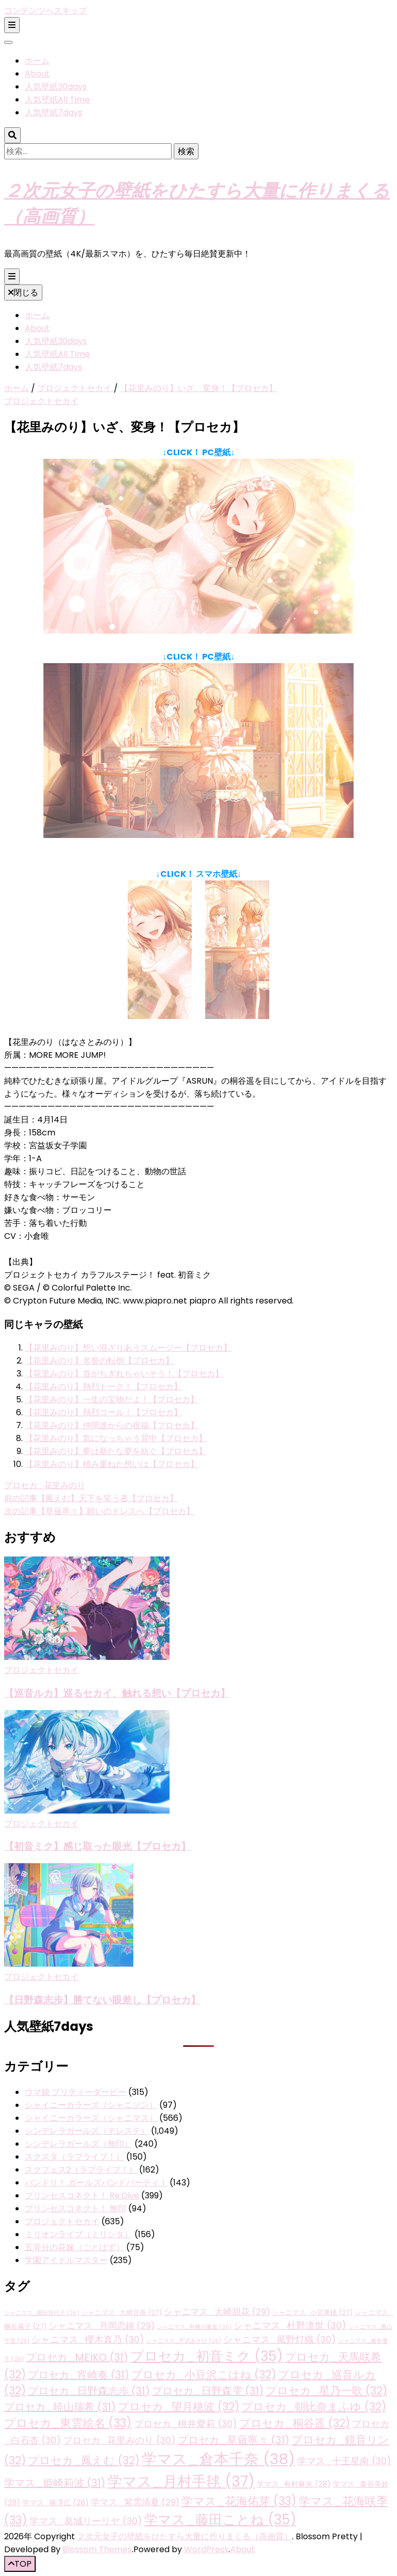 This screenshot has width=397, height=2576. What do you see at coordinates (82, 2195) in the screenshot?
I see `プリンセスコネクト！ Re:Dive` at bounding box center [82, 2195].